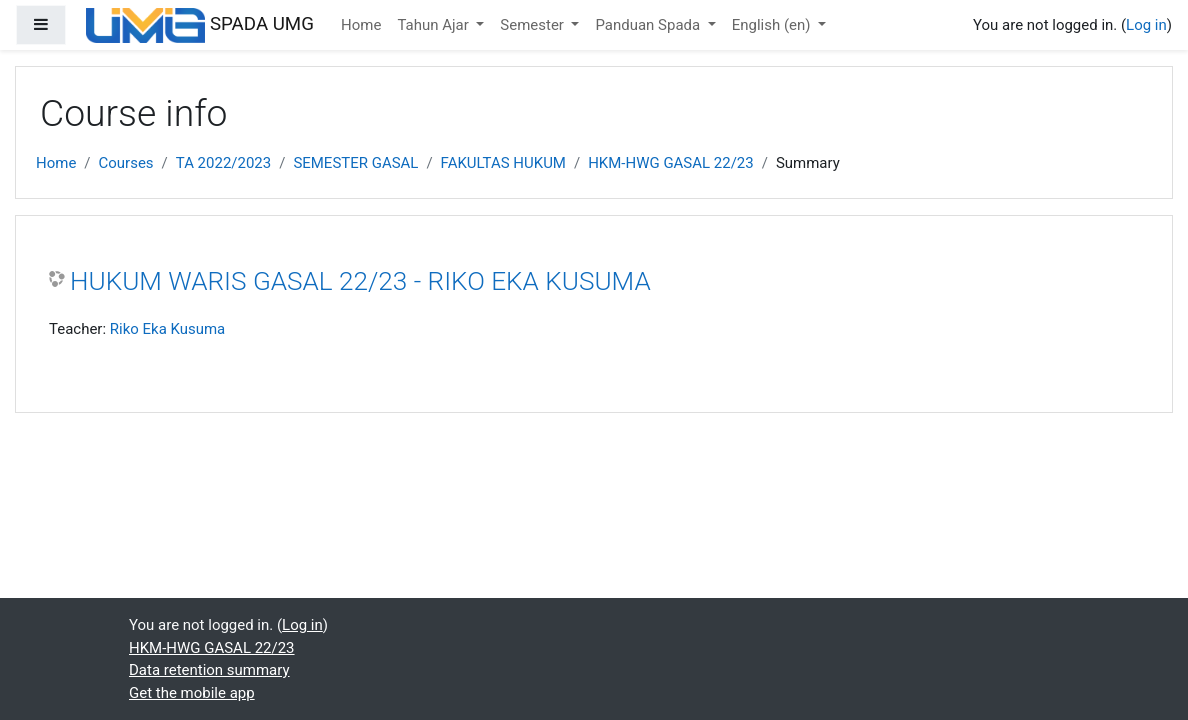 This screenshot has height=720, width=1188. I want to click on Home, so click(361, 25).